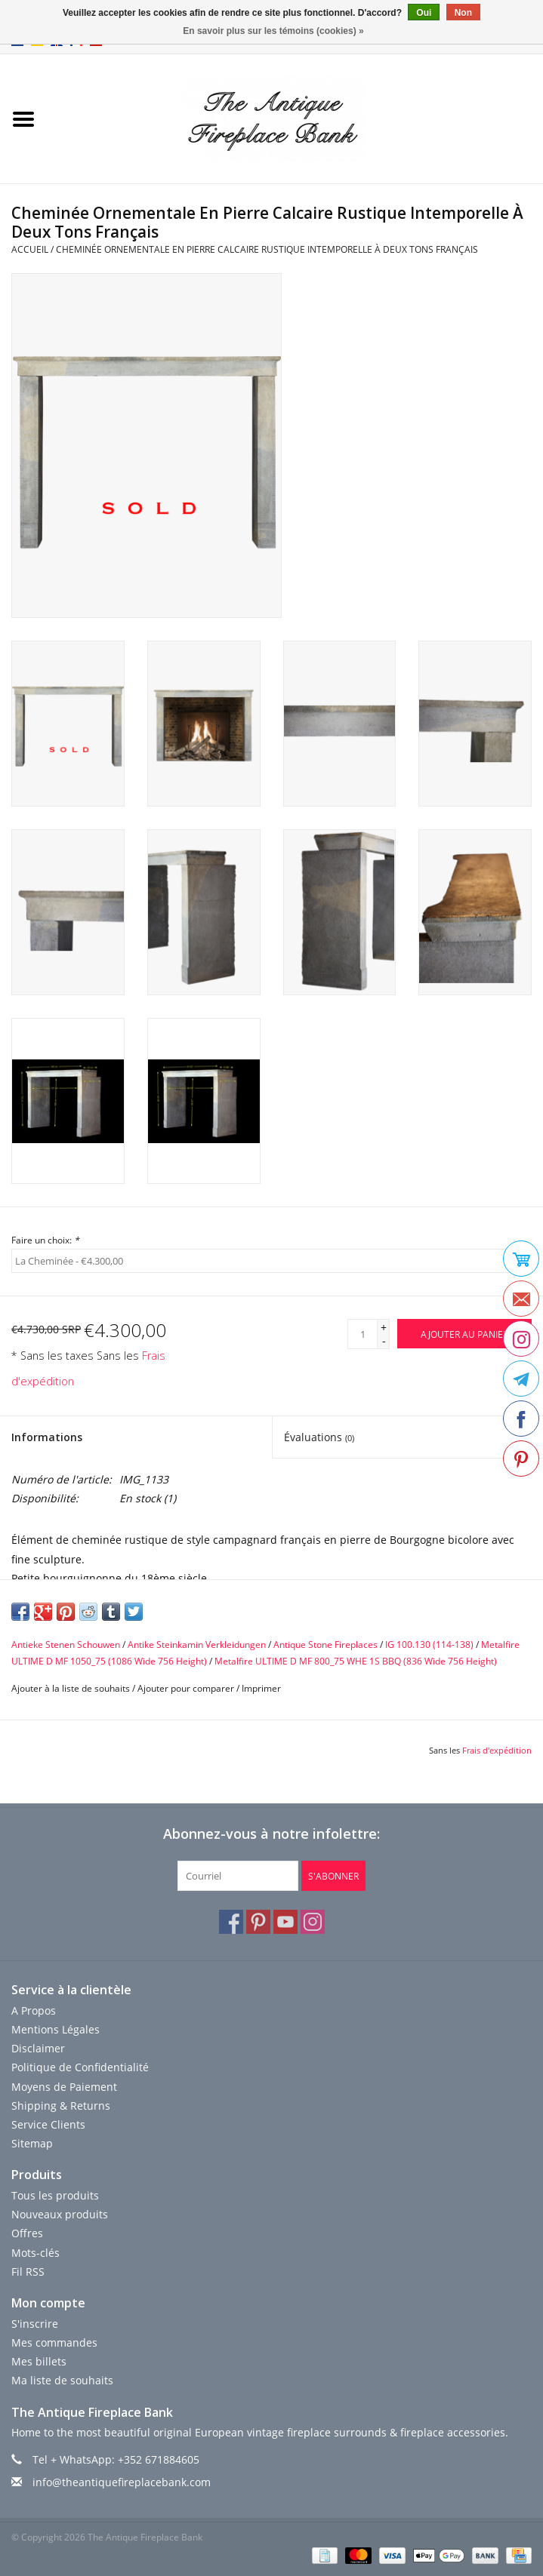 Image resolution: width=543 pixels, height=2576 pixels. I want to click on Faire un choix:, so click(45, 1240).